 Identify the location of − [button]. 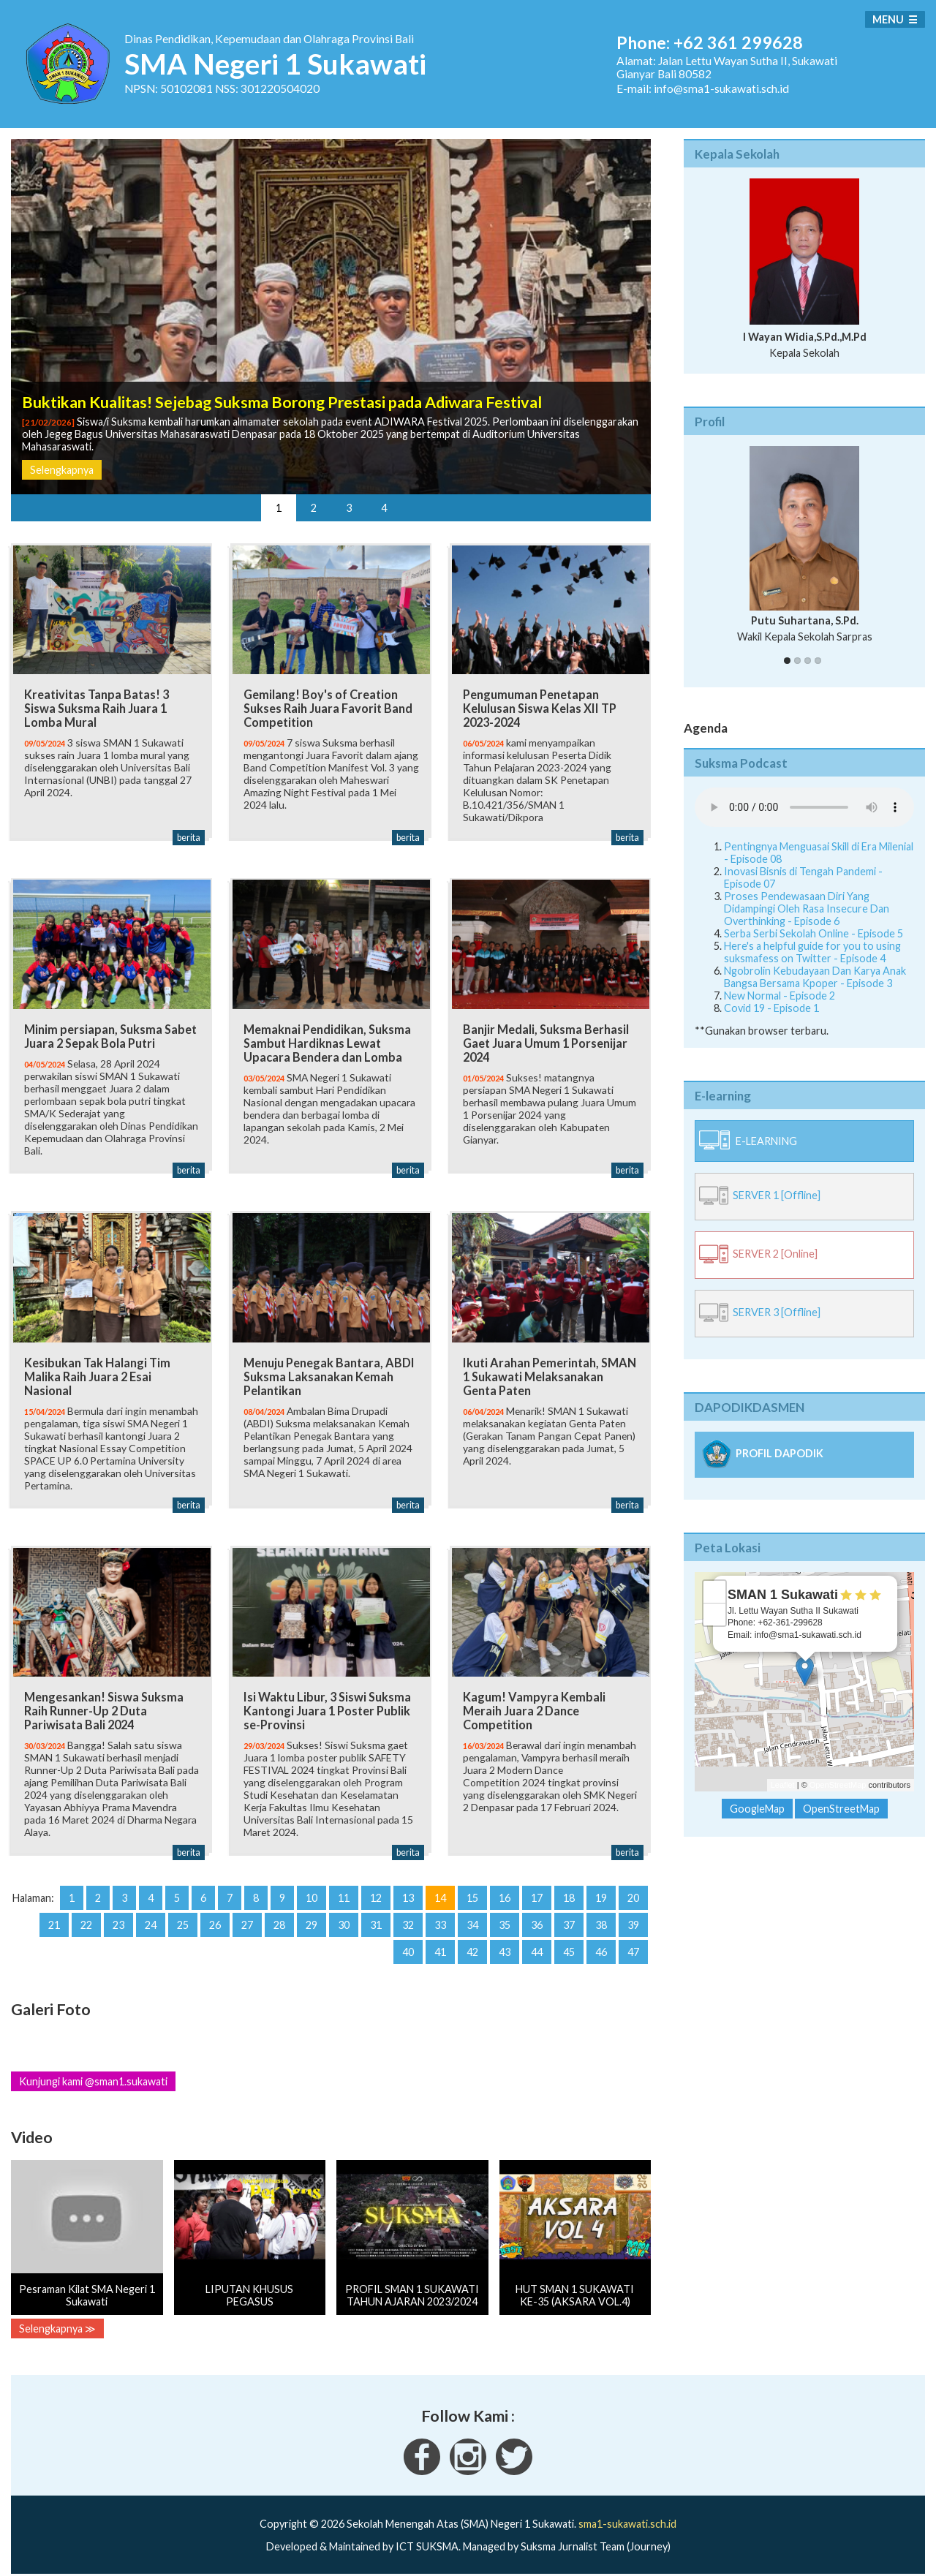
(715, 1614).